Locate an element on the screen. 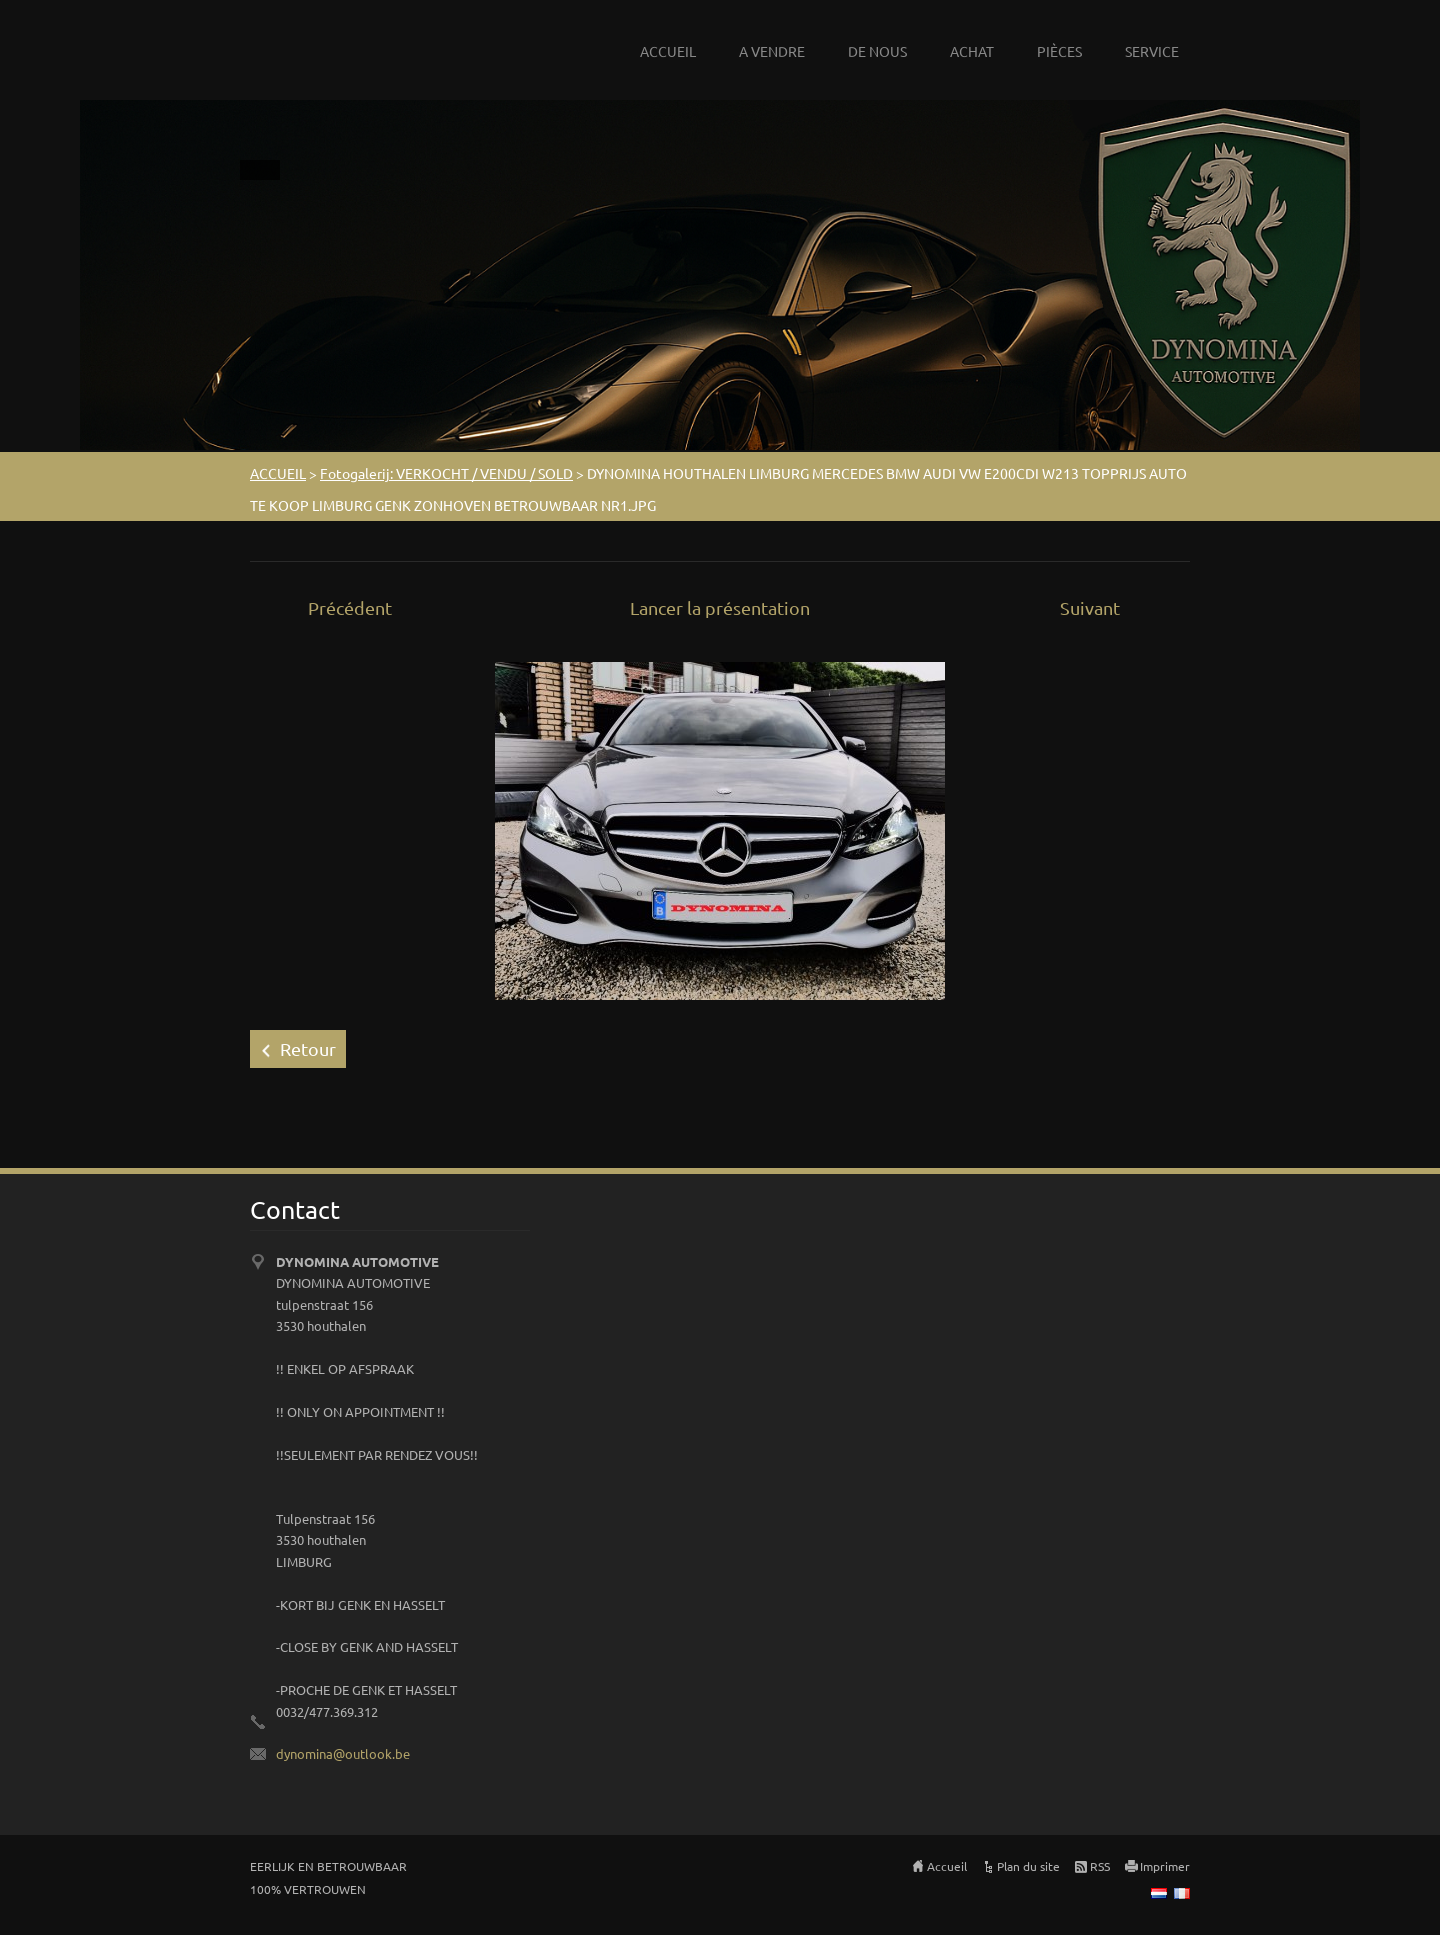 Image resolution: width=1440 pixels, height=1935 pixels. Lancer la présentation is located at coordinates (720, 607).